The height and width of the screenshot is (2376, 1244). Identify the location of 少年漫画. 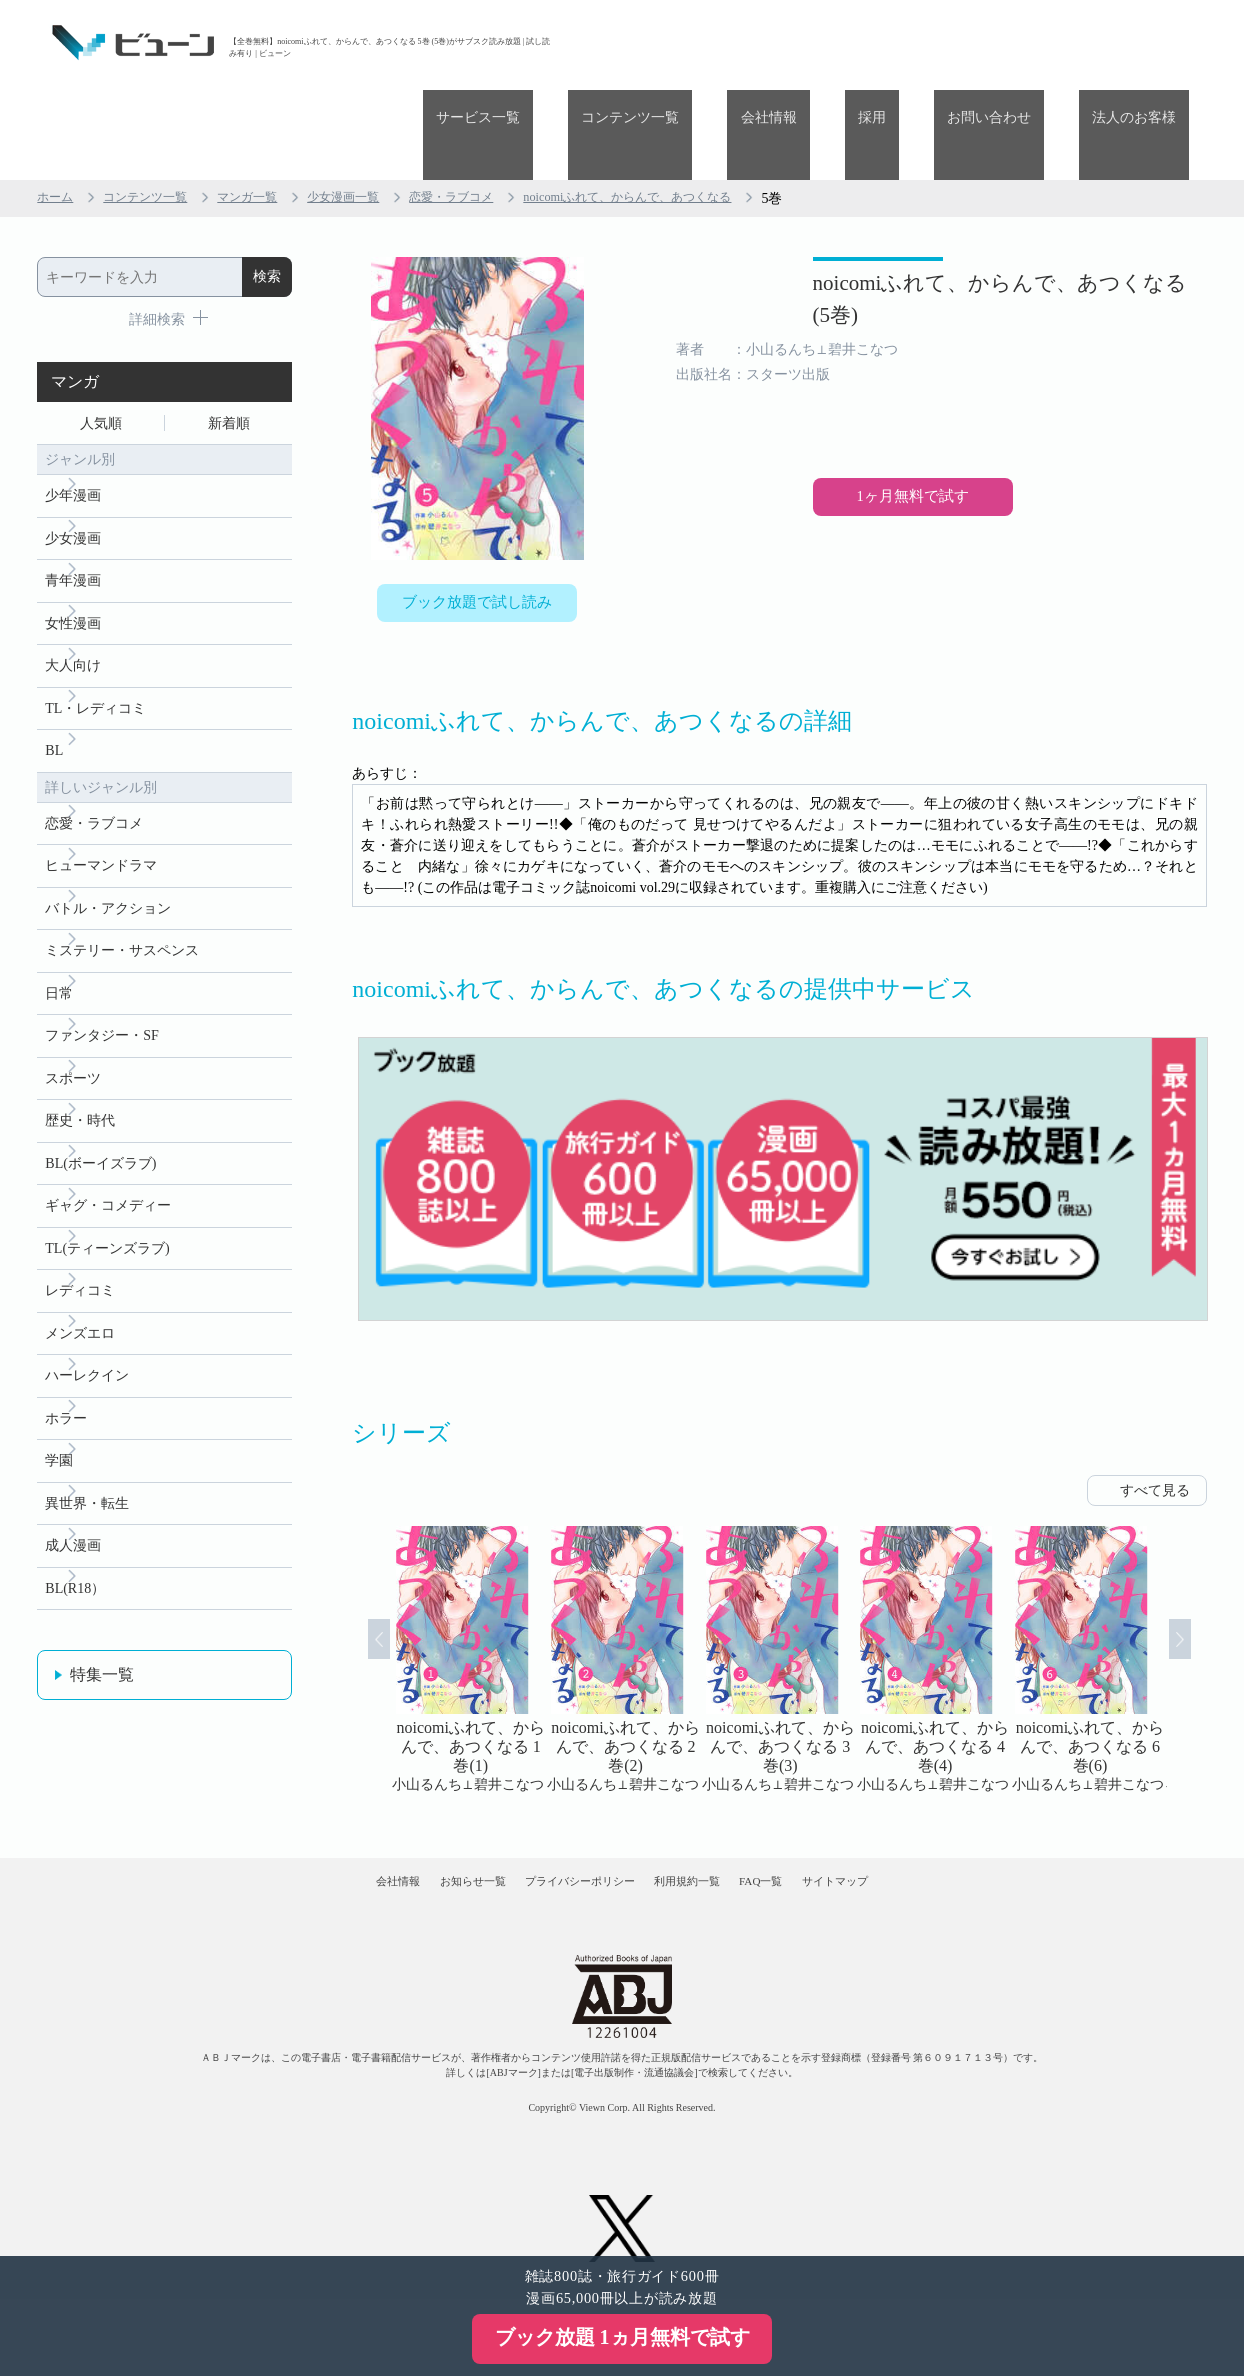
(73, 414).